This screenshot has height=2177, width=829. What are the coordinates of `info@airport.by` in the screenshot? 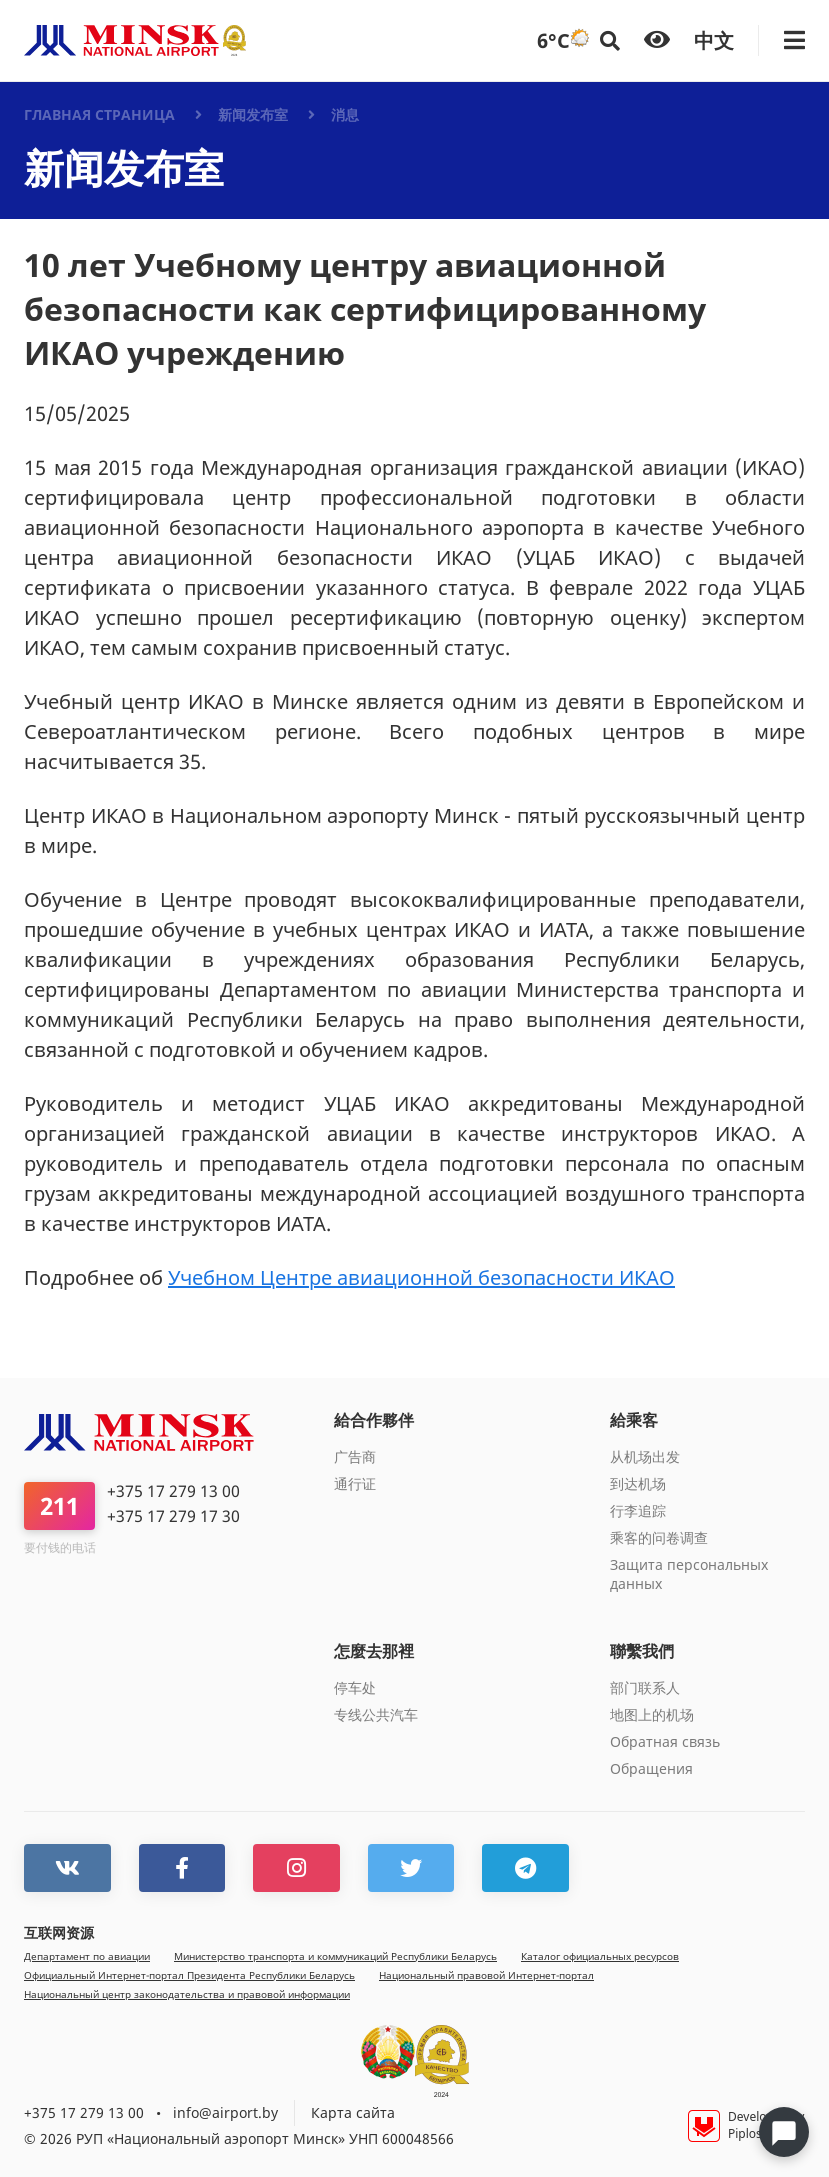 It's located at (225, 2111).